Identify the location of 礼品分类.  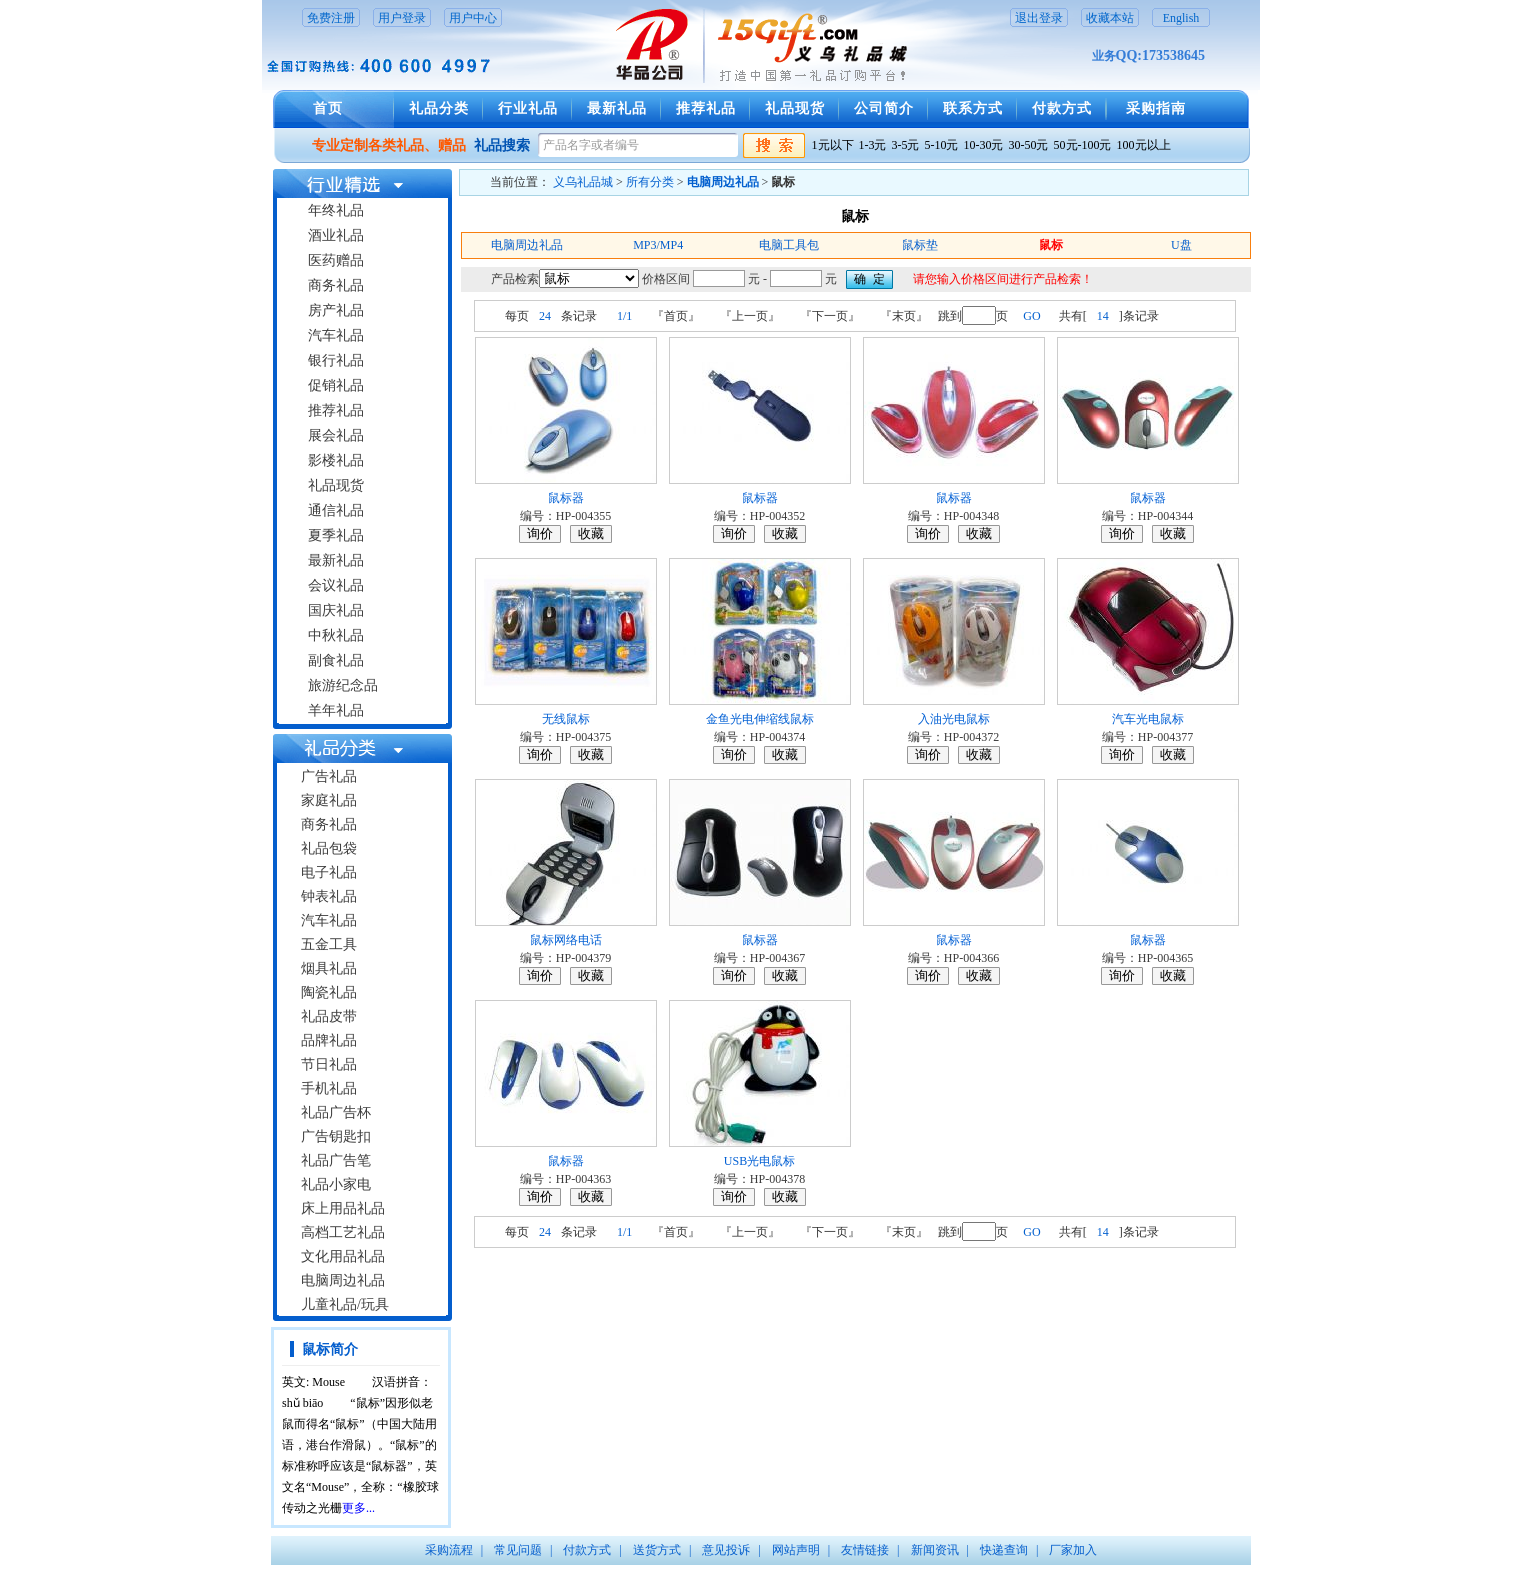
(439, 108).